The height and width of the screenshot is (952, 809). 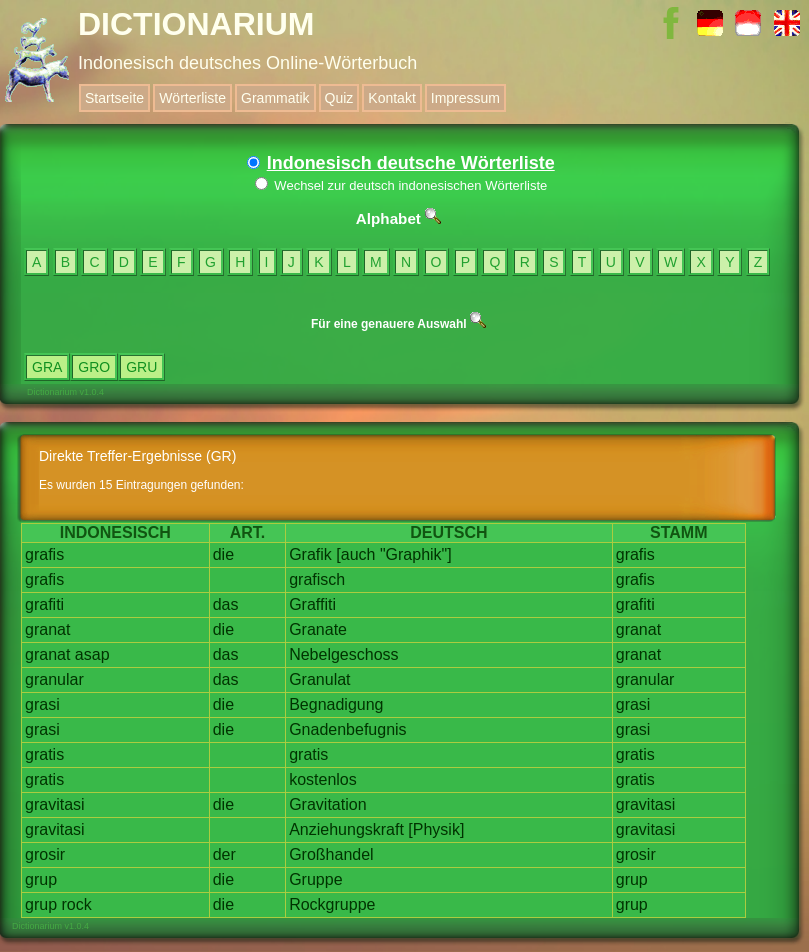 I want to click on Rockgruppe, so click(x=332, y=904).